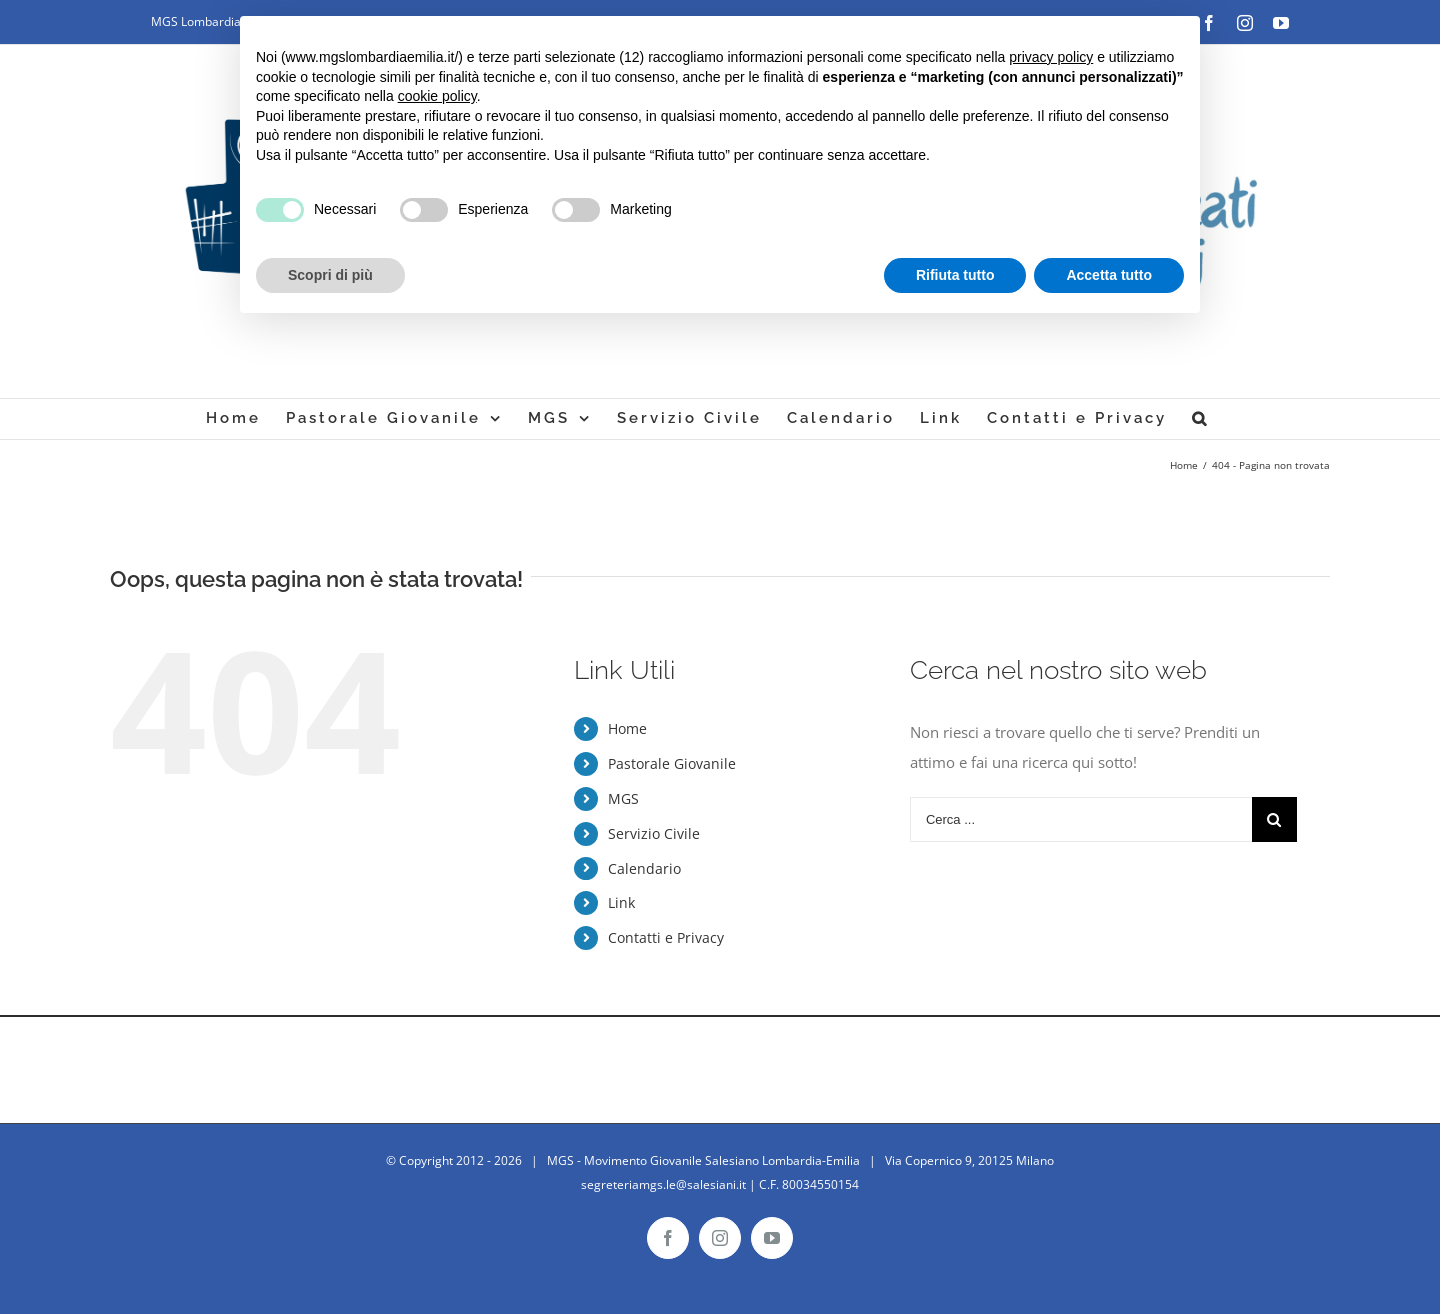 The width and height of the screenshot is (1440, 1314). Describe the element at coordinates (1109, 275) in the screenshot. I see `Accetta tutto [button]` at that location.